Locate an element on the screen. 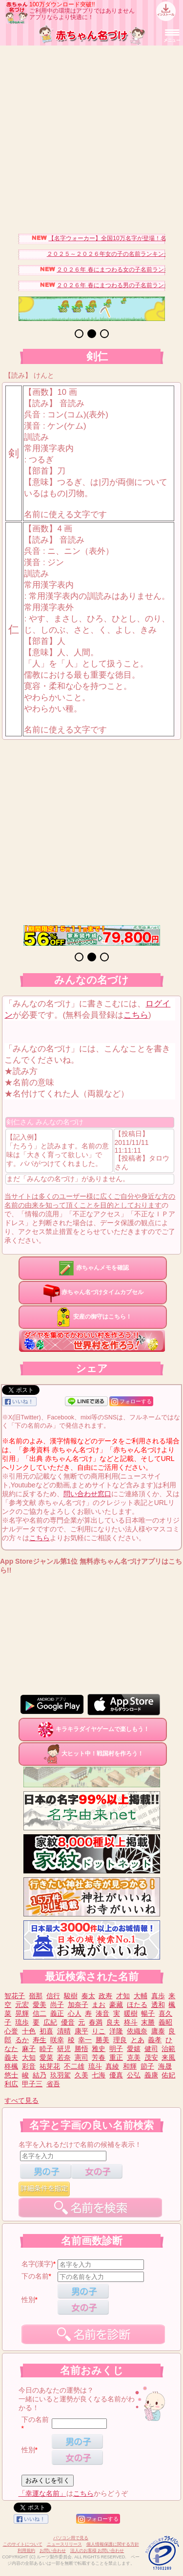  柊斗 is located at coordinates (131, 2022).